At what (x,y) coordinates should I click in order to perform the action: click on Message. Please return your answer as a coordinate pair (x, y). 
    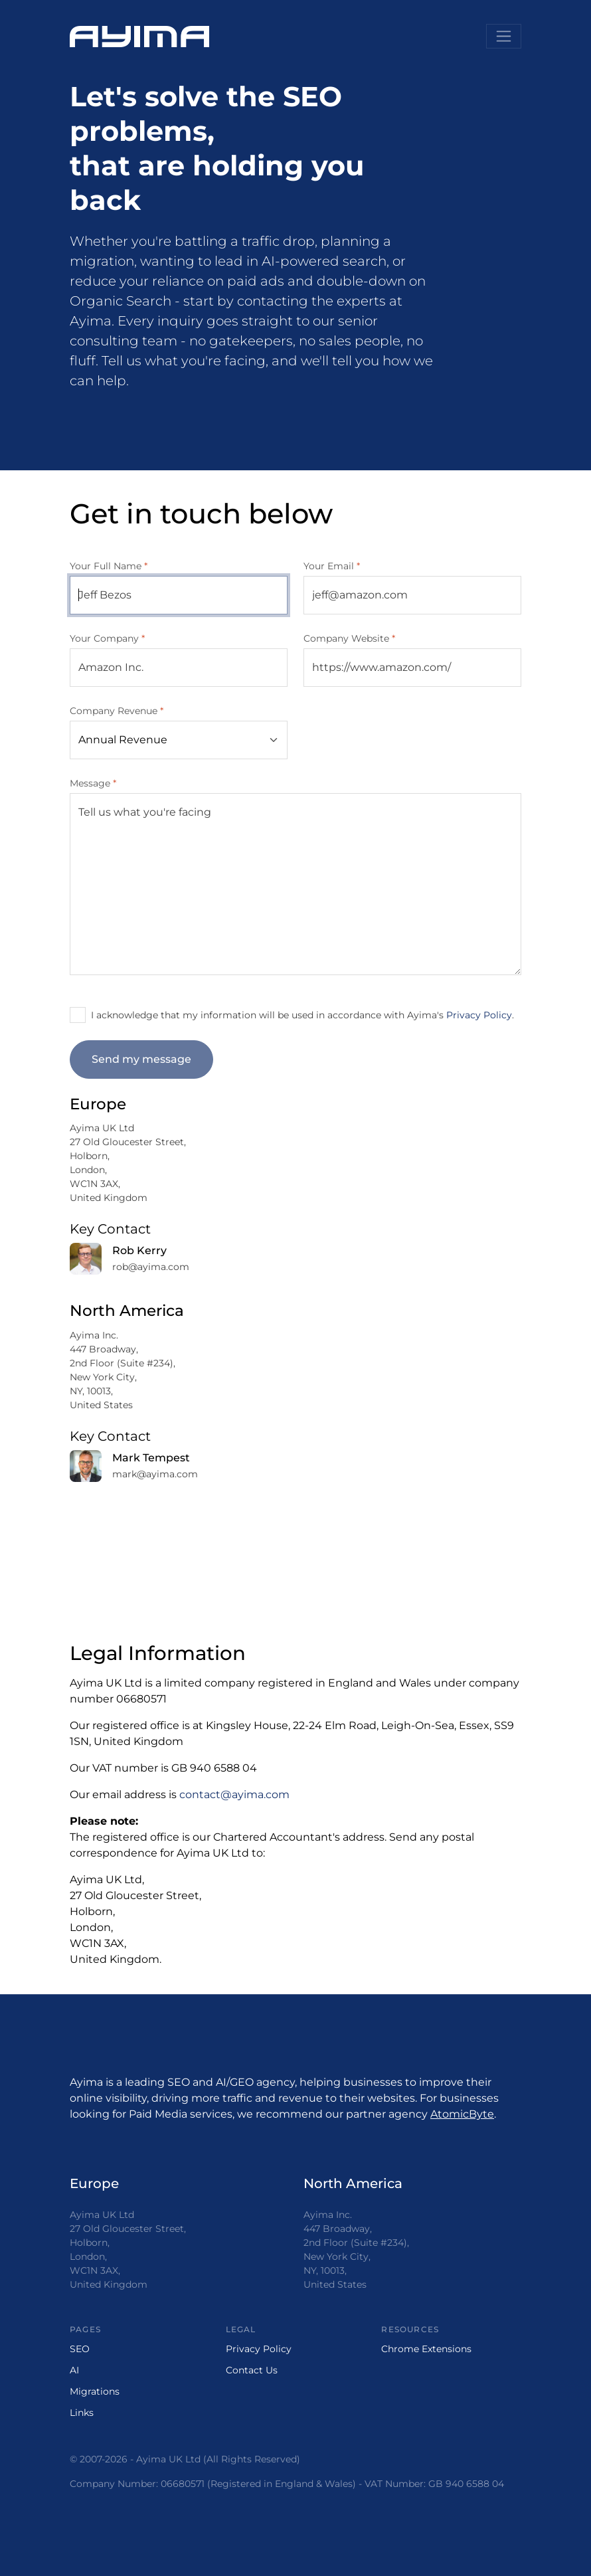
    Looking at the image, I should click on (93, 783).